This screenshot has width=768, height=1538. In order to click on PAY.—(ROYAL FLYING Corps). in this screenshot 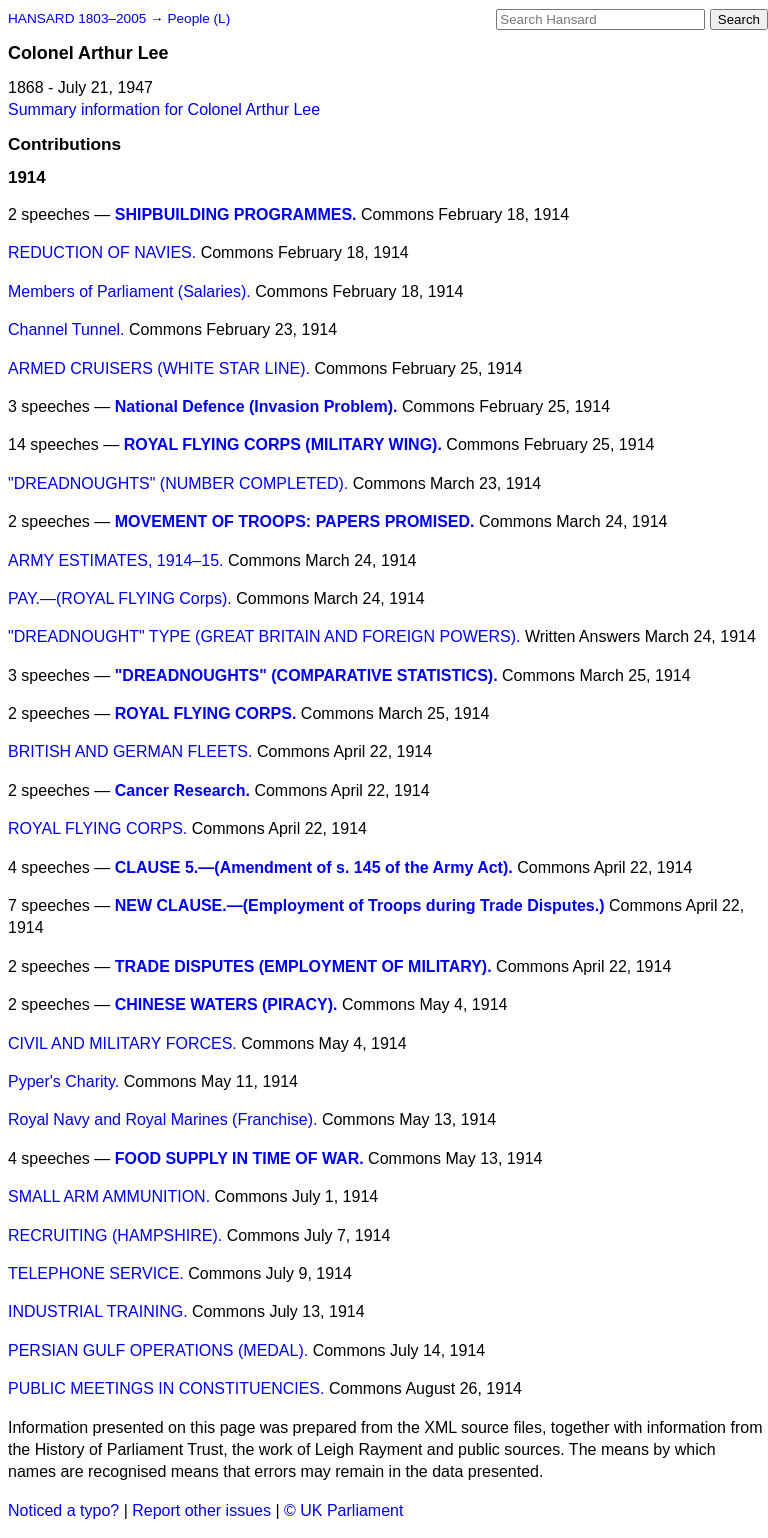, I will do `click(120, 598)`.